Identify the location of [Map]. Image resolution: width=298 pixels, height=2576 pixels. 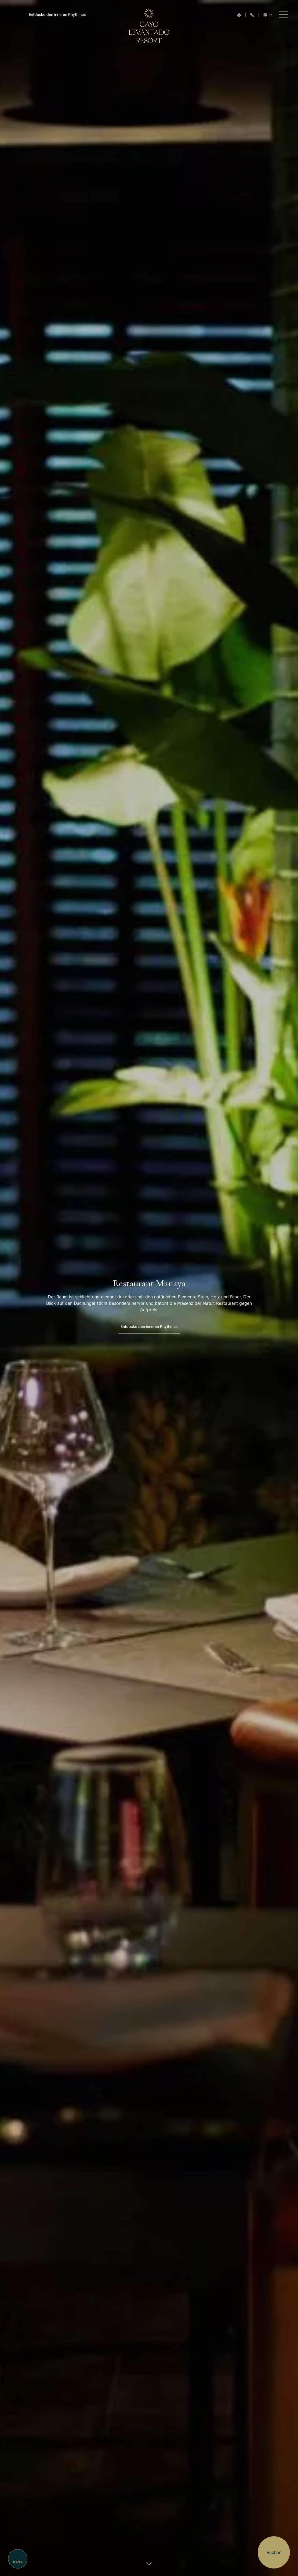
(17, 2558).